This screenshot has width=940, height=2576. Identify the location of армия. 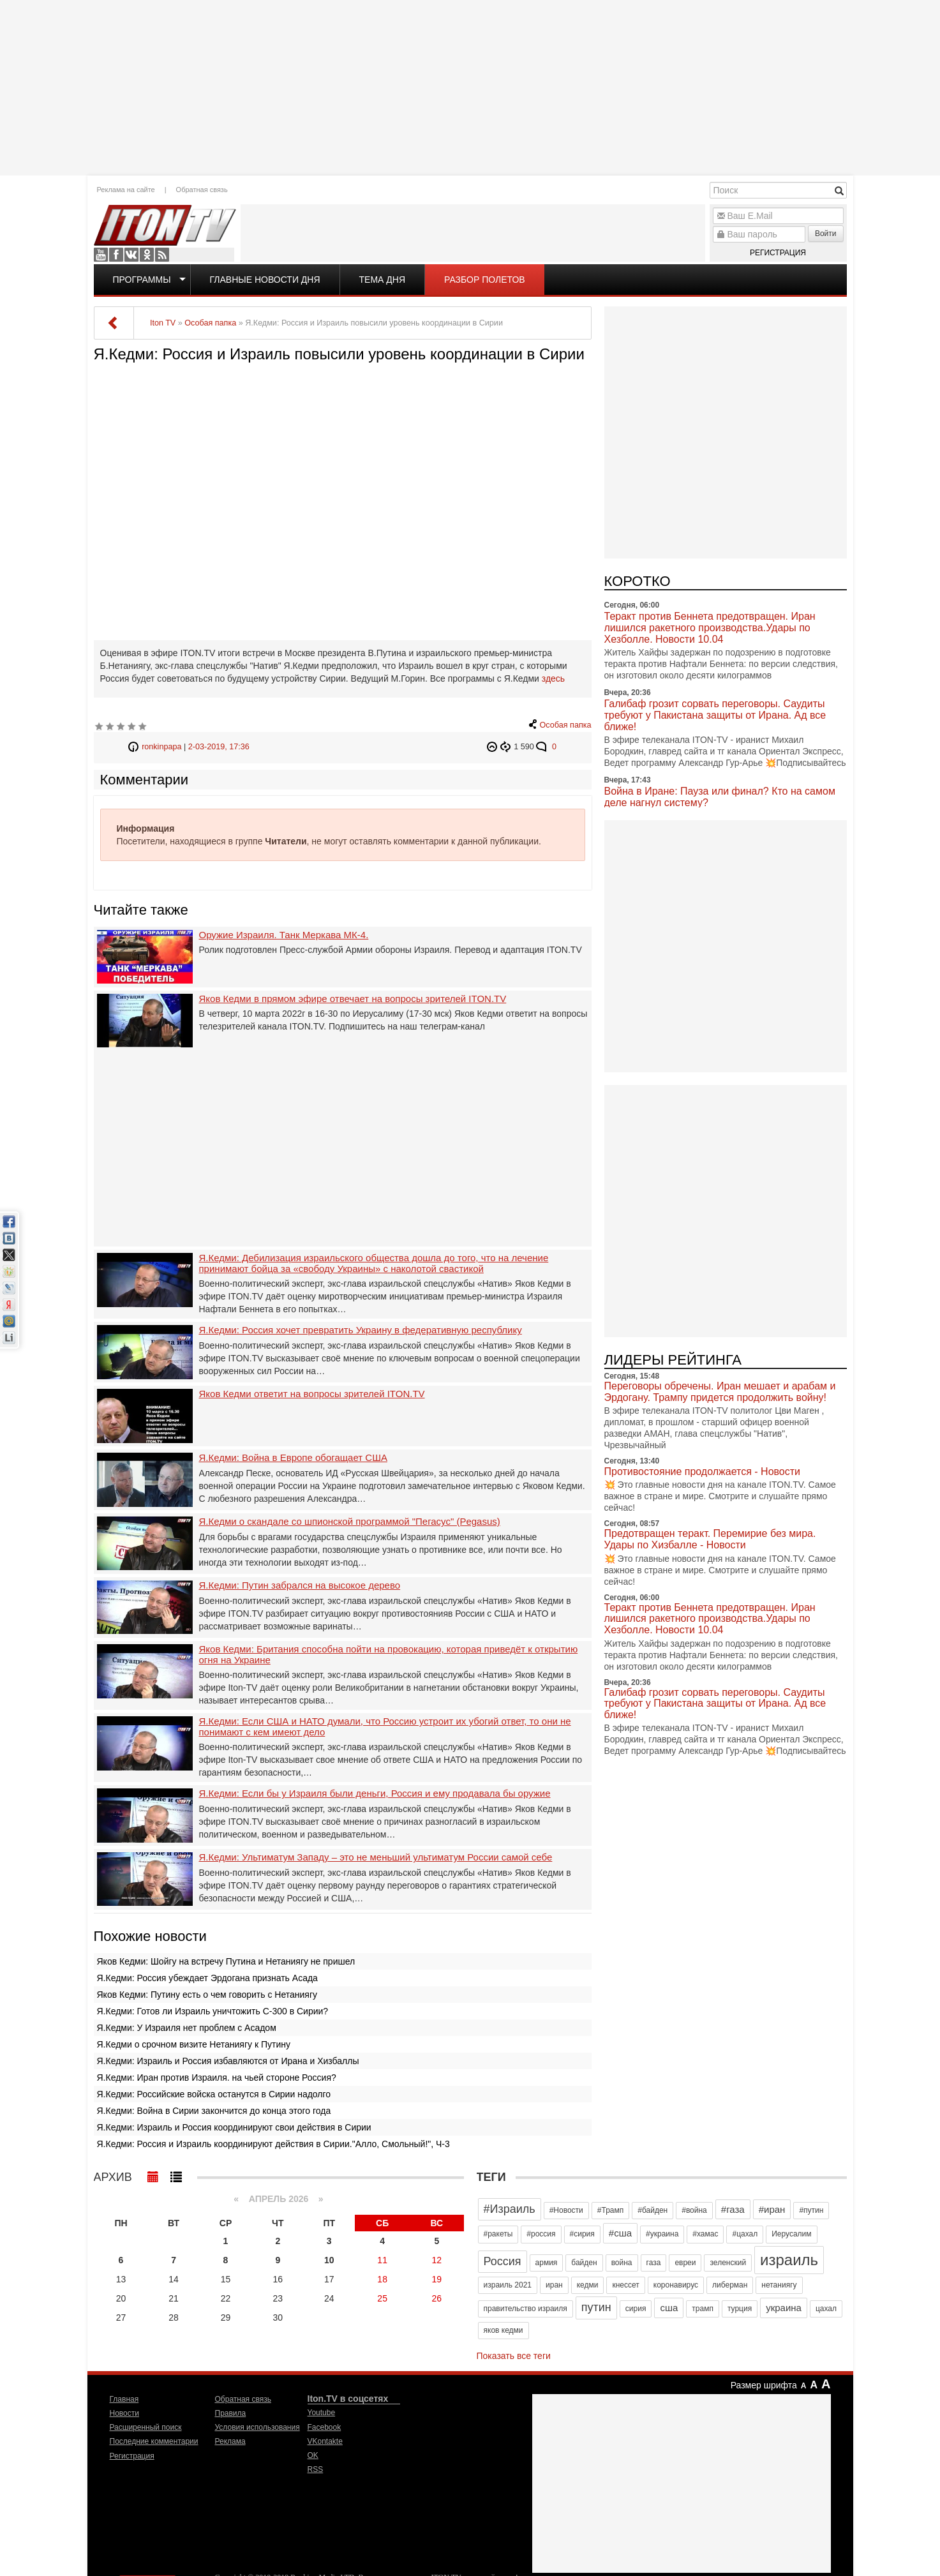
(546, 2262).